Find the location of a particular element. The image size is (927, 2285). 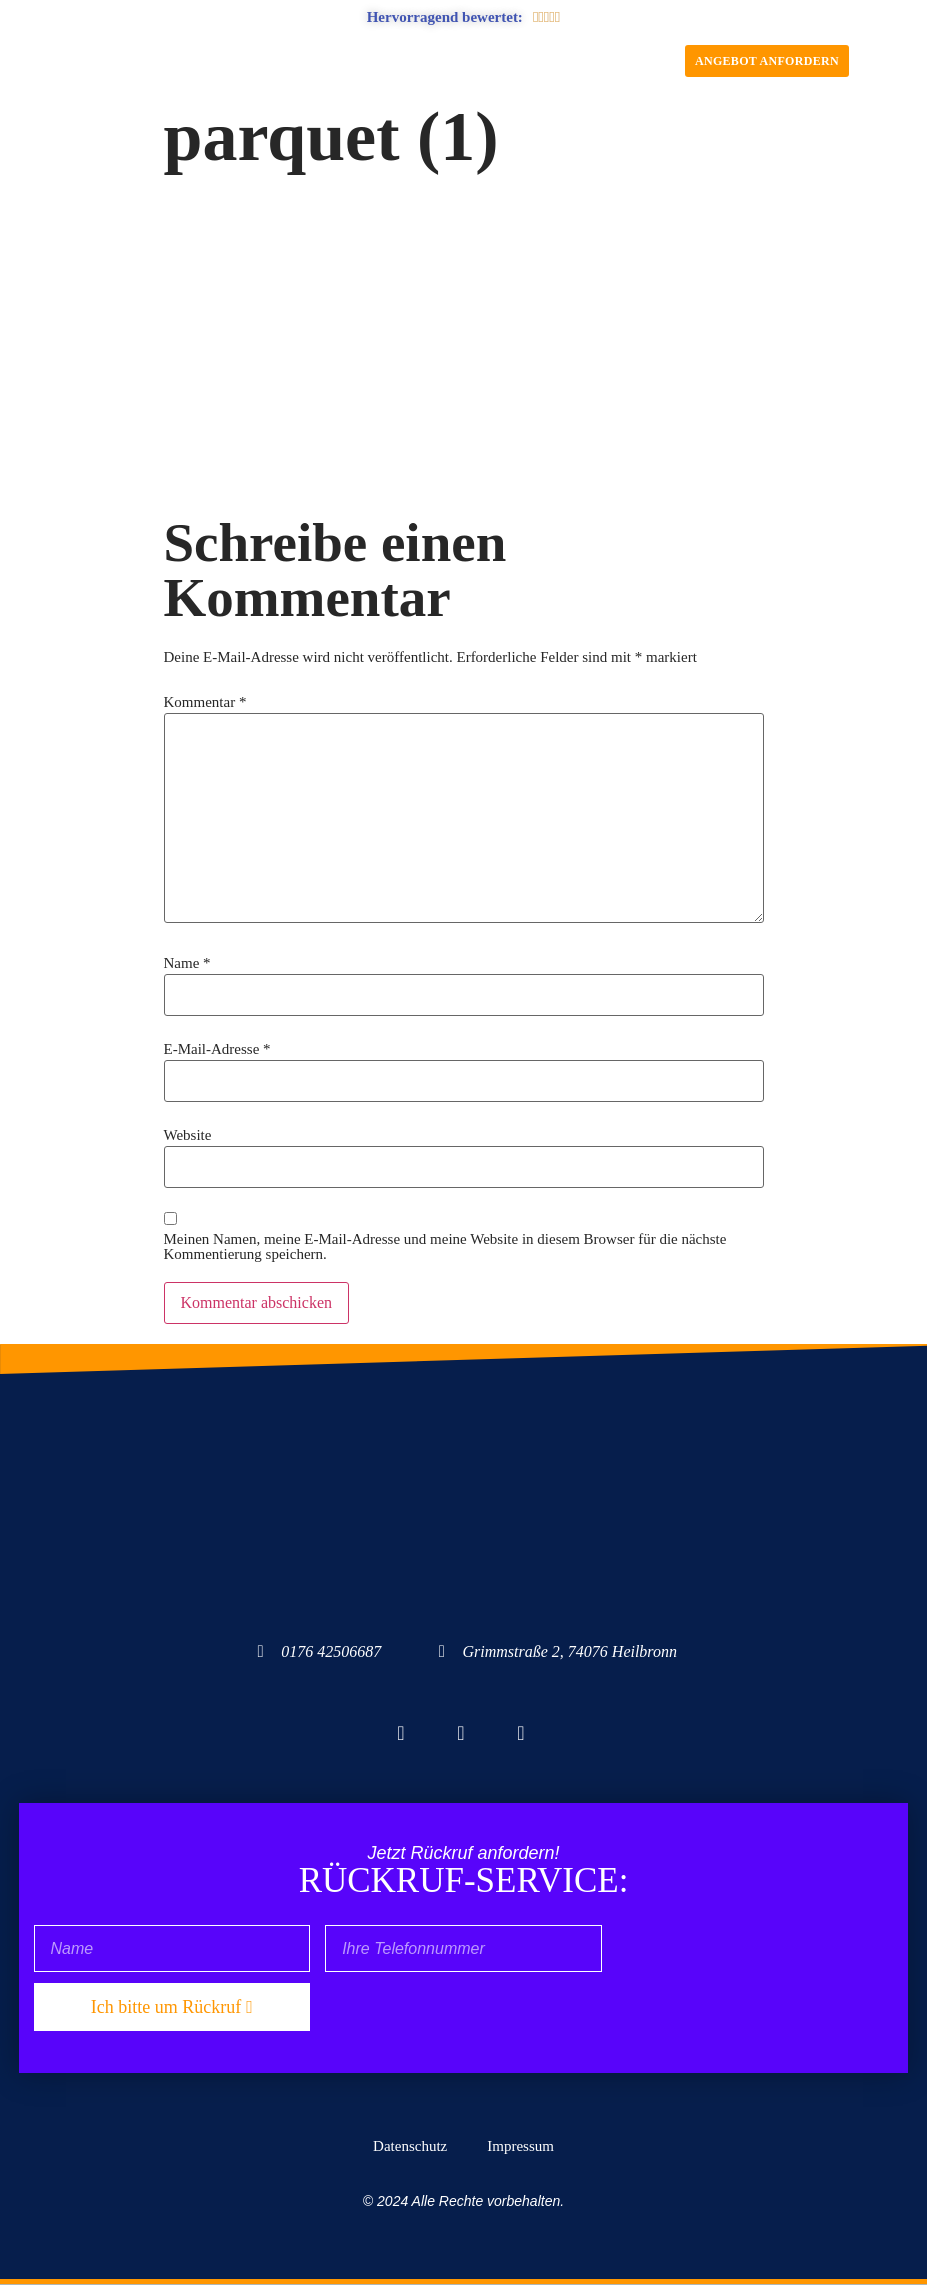

Kommentar is located at coordinates (205, 702).